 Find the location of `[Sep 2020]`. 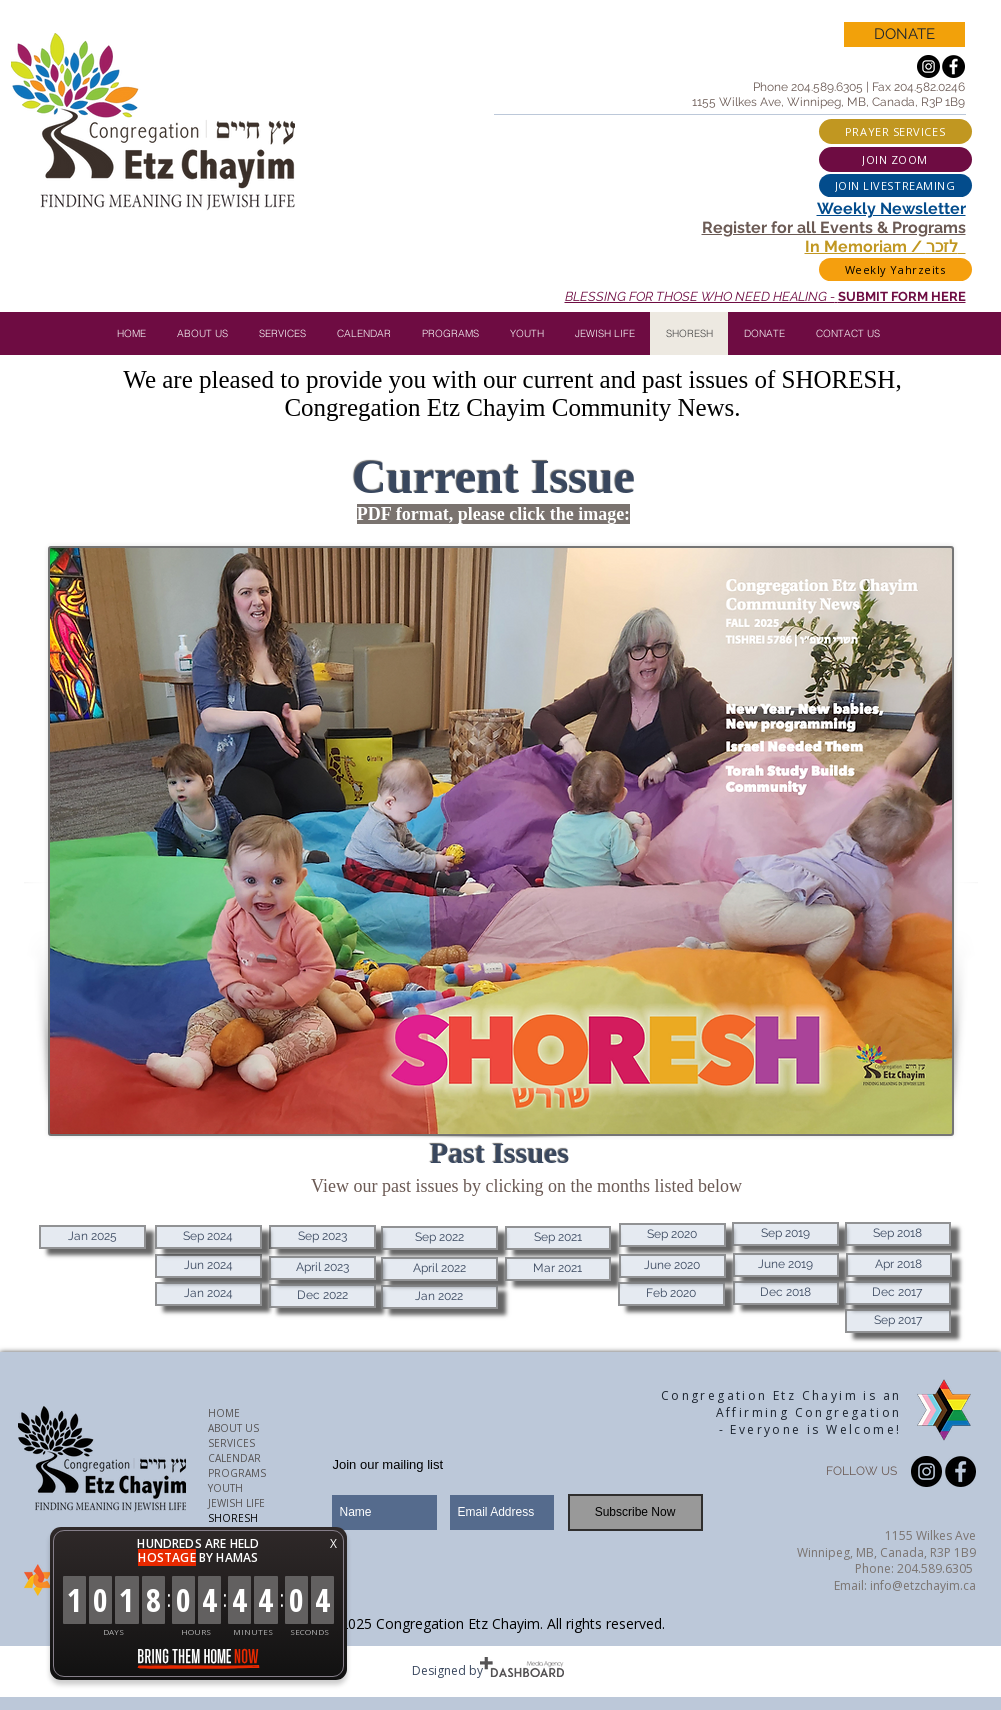

[Sep 2020] is located at coordinates (672, 1235).